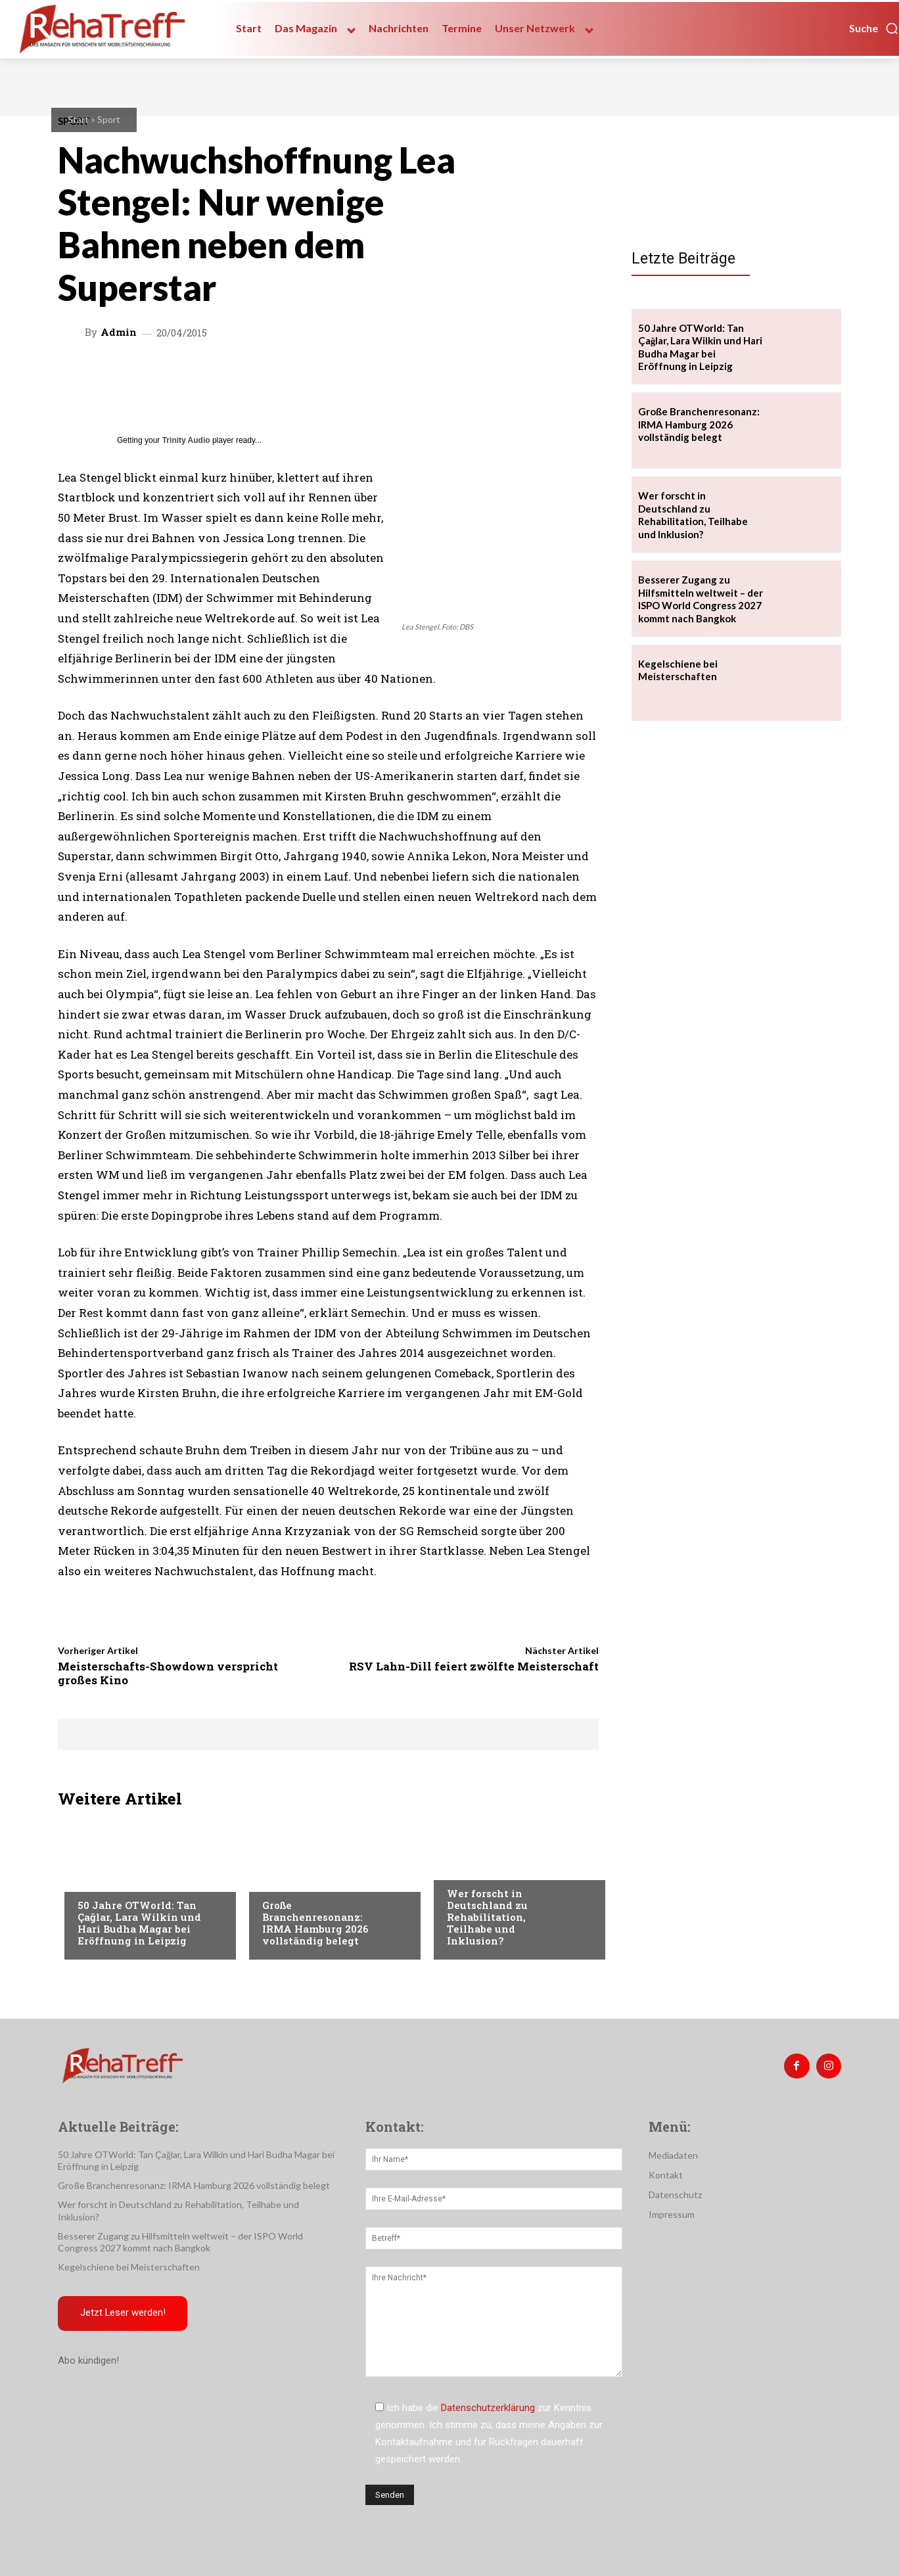  Describe the element at coordinates (678, 670) in the screenshot. I see `Kegelschiene bei Meisterschaften` at that location.